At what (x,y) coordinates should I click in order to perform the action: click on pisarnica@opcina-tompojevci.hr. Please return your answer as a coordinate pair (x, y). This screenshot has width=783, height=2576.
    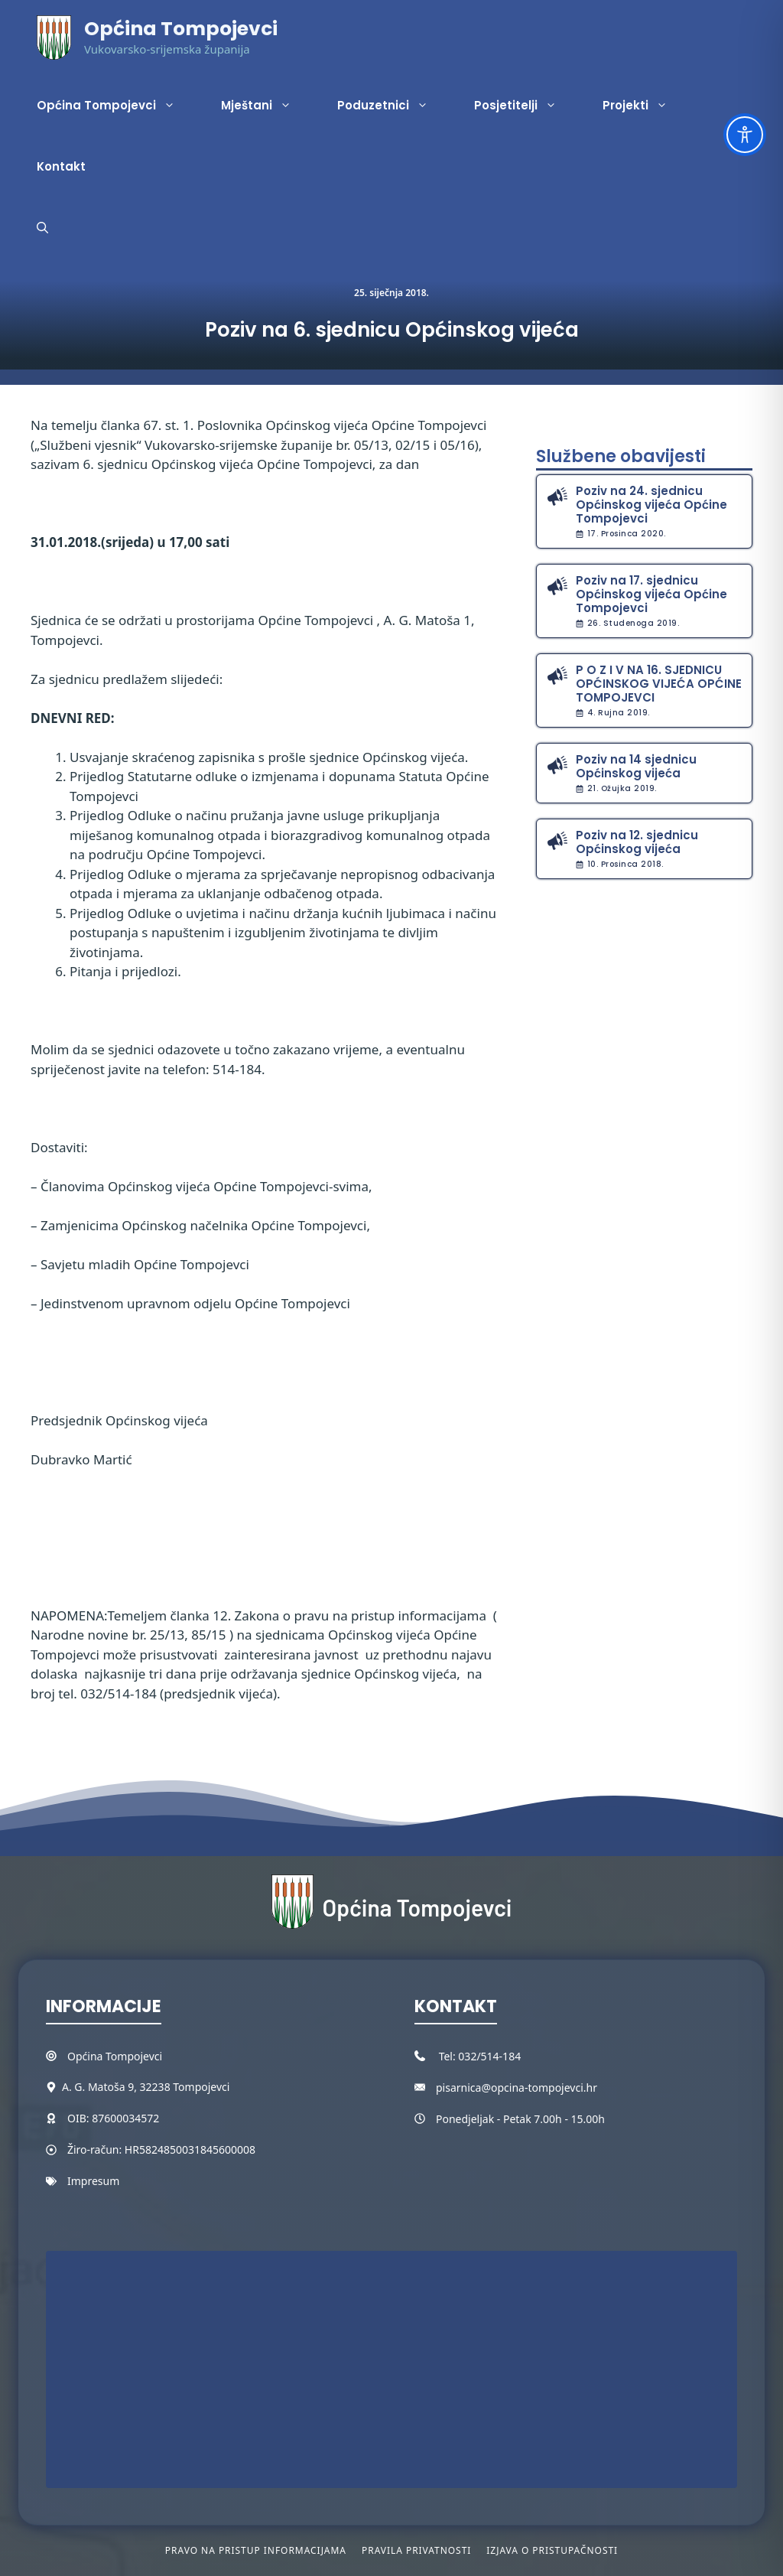
    Looking at the image, I should click on (516, 2087).